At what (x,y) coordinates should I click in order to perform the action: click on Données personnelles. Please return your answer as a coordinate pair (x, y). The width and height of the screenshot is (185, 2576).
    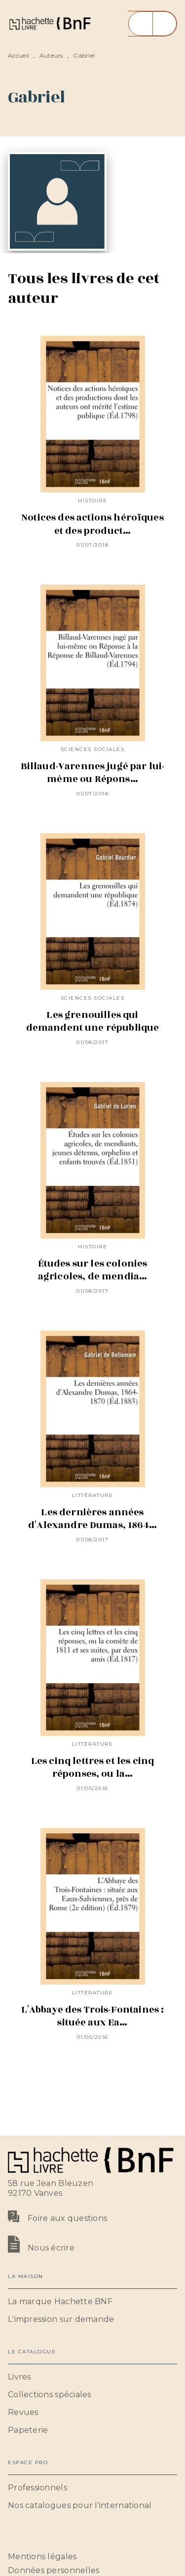
    Looking at the image, I should click on (53, 2570).